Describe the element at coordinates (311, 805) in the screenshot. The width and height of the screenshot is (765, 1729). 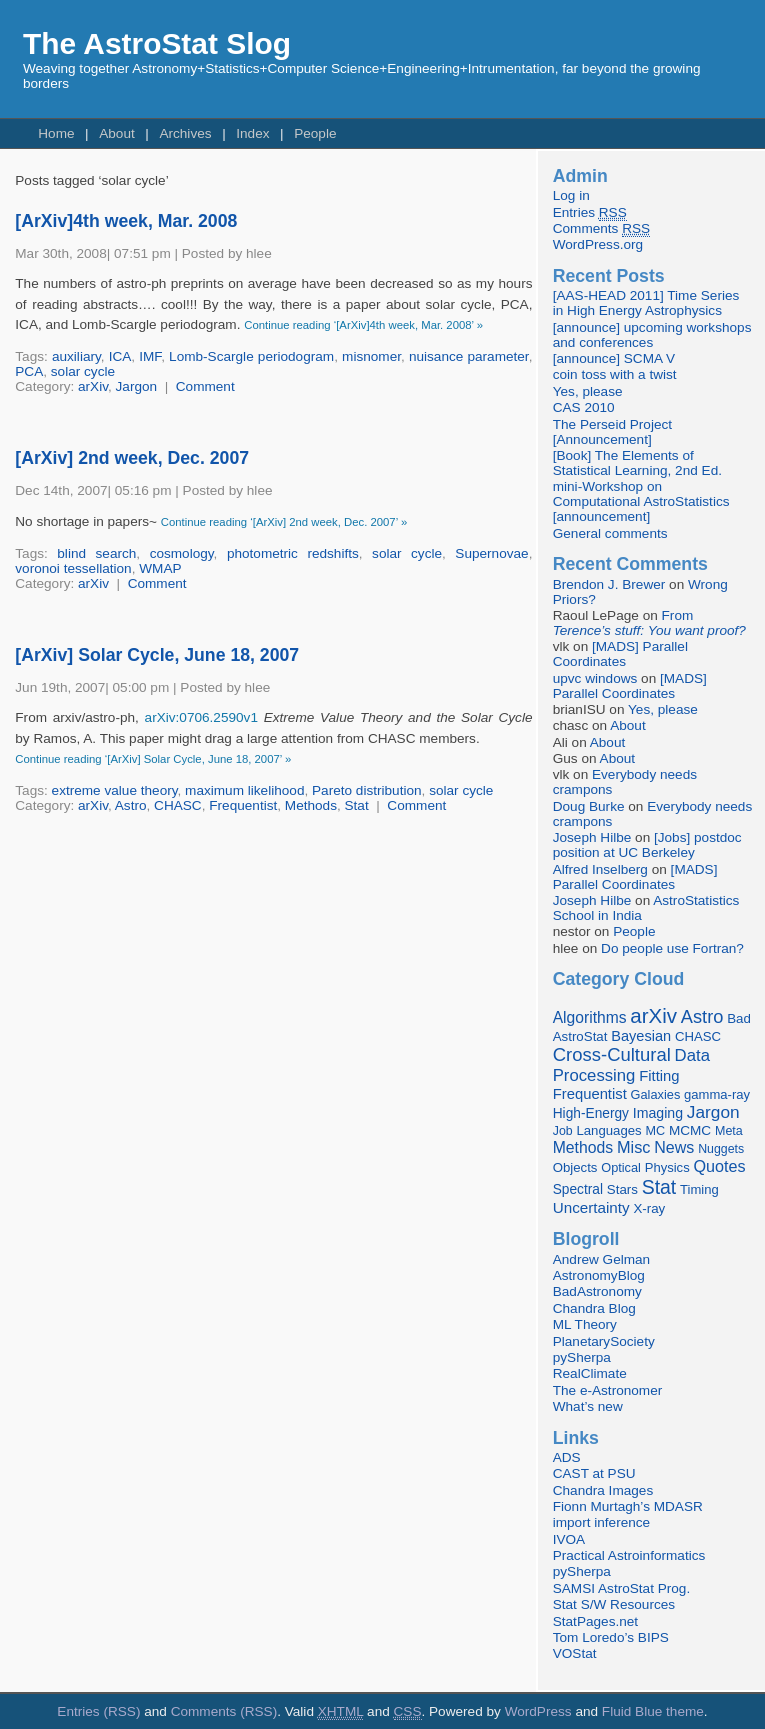
I see `Methods` at that location.